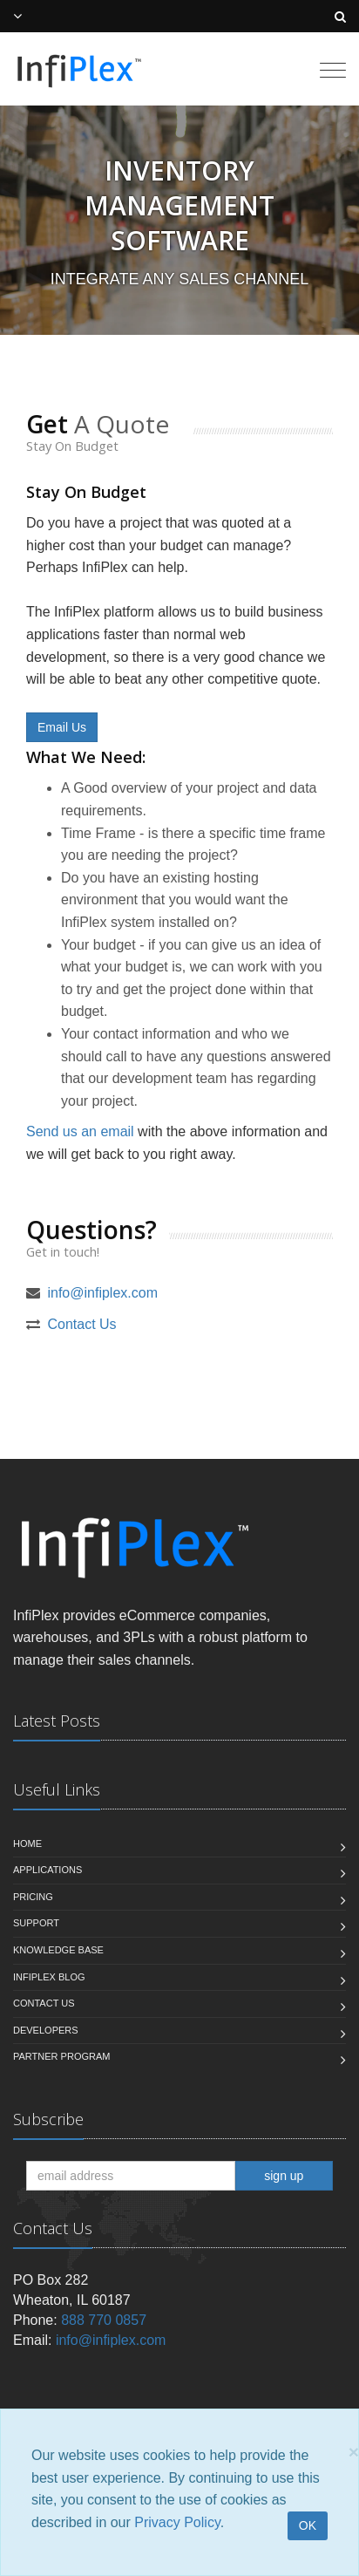 This screenshot has height=2576, width=359. Describe the element at coordinates (103, 2320) in the screenshot. I see `888 770 0857` at that location.